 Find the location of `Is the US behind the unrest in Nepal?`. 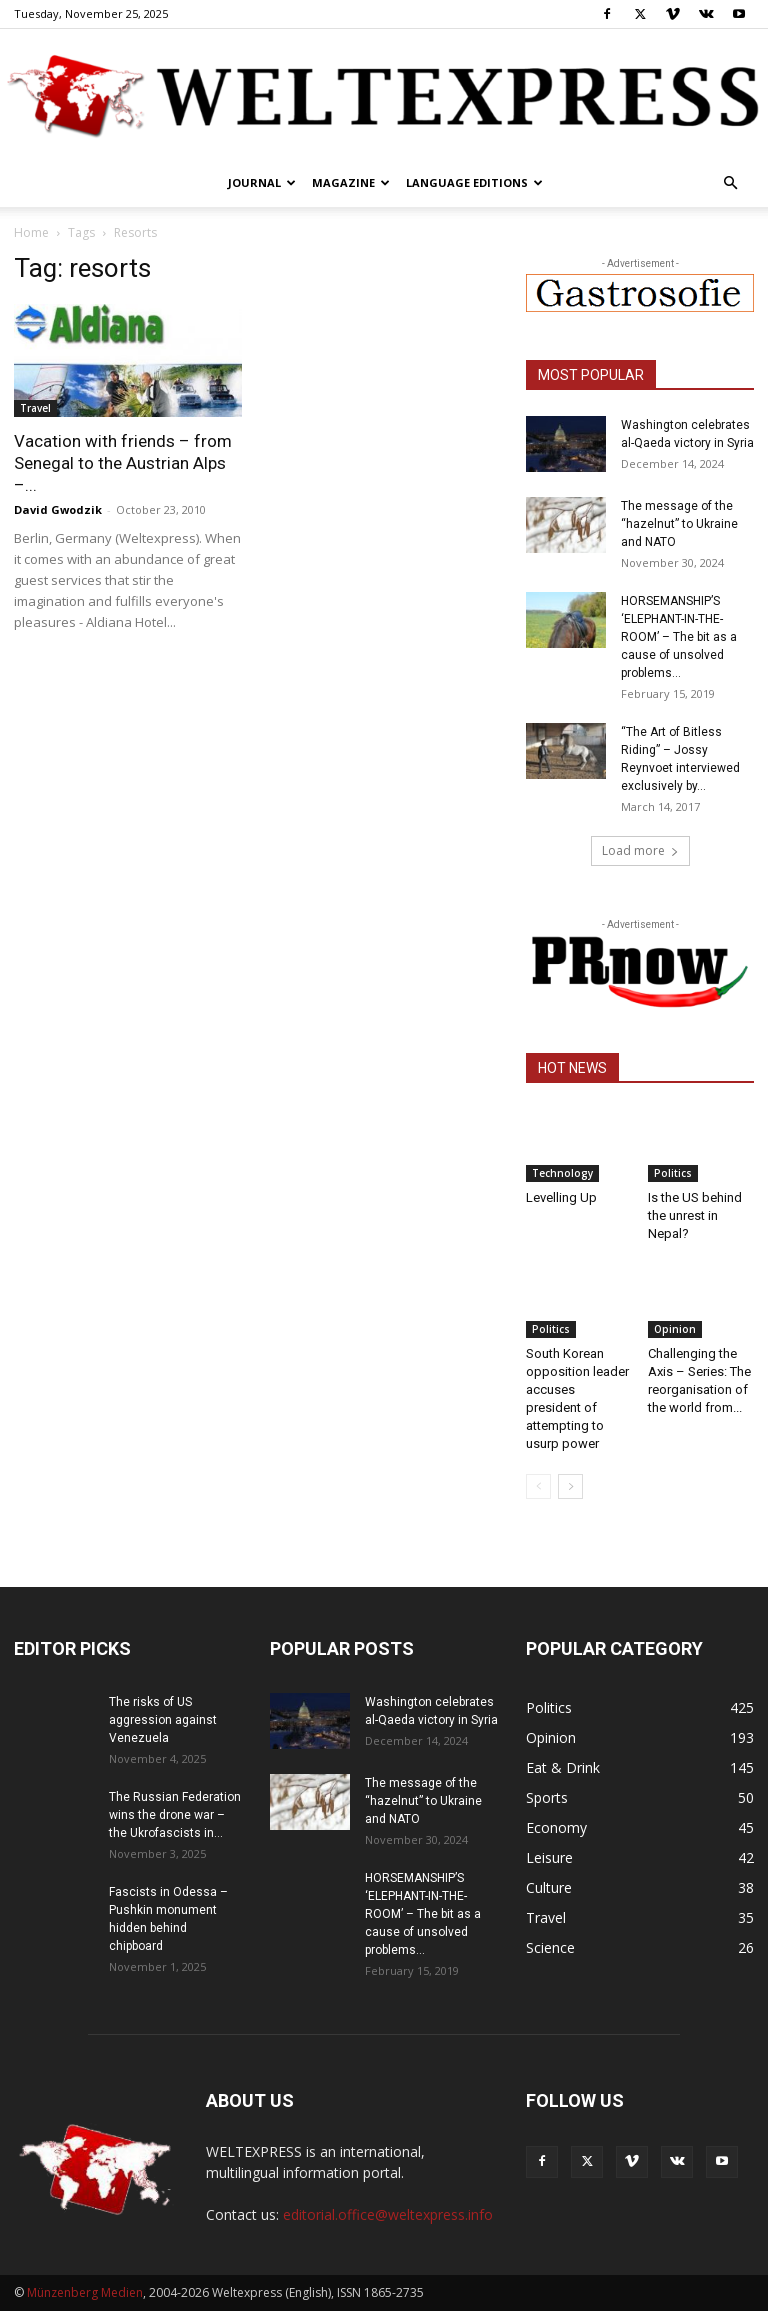

Is the US behind the unrest in Nepal? is located at coordinates (695, 1215).